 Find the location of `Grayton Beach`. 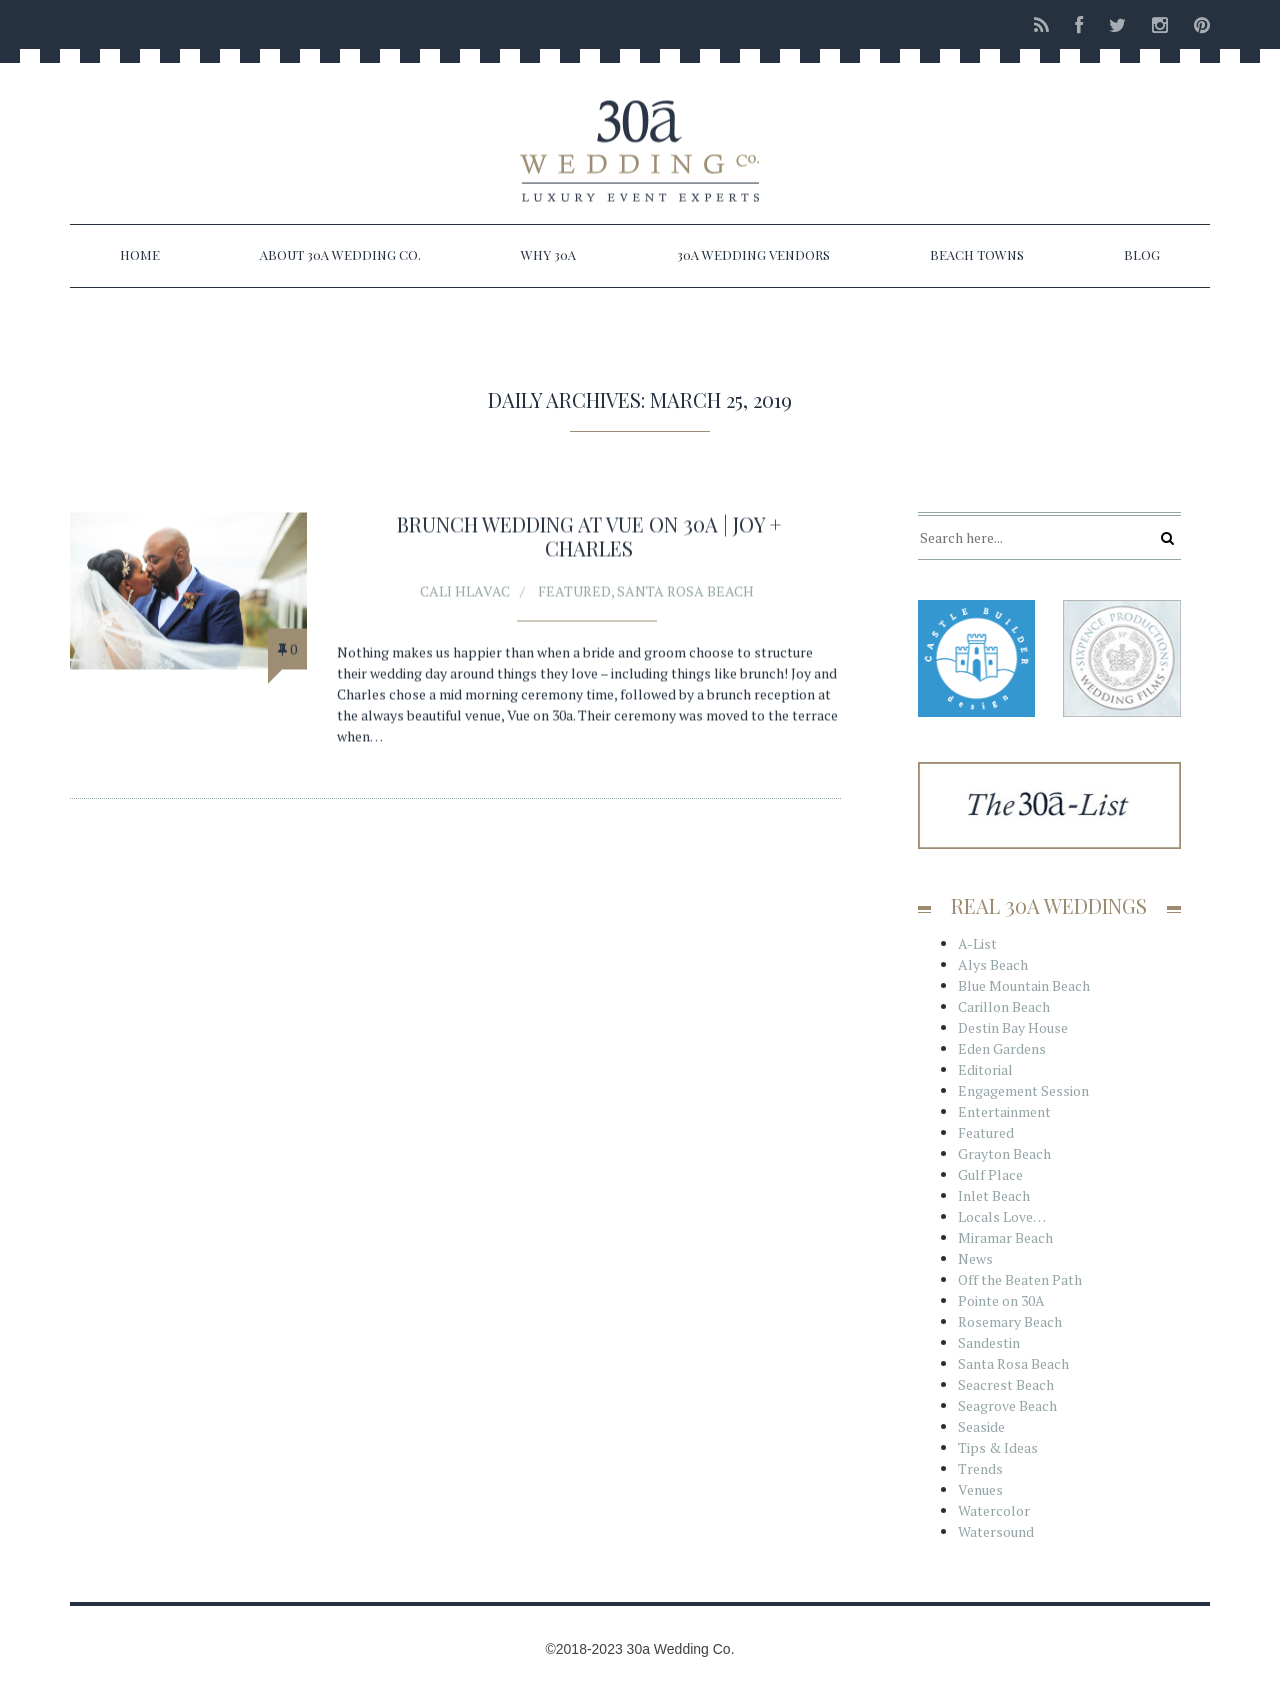

Grayton Beach is located at coordinates (1004, 1153).